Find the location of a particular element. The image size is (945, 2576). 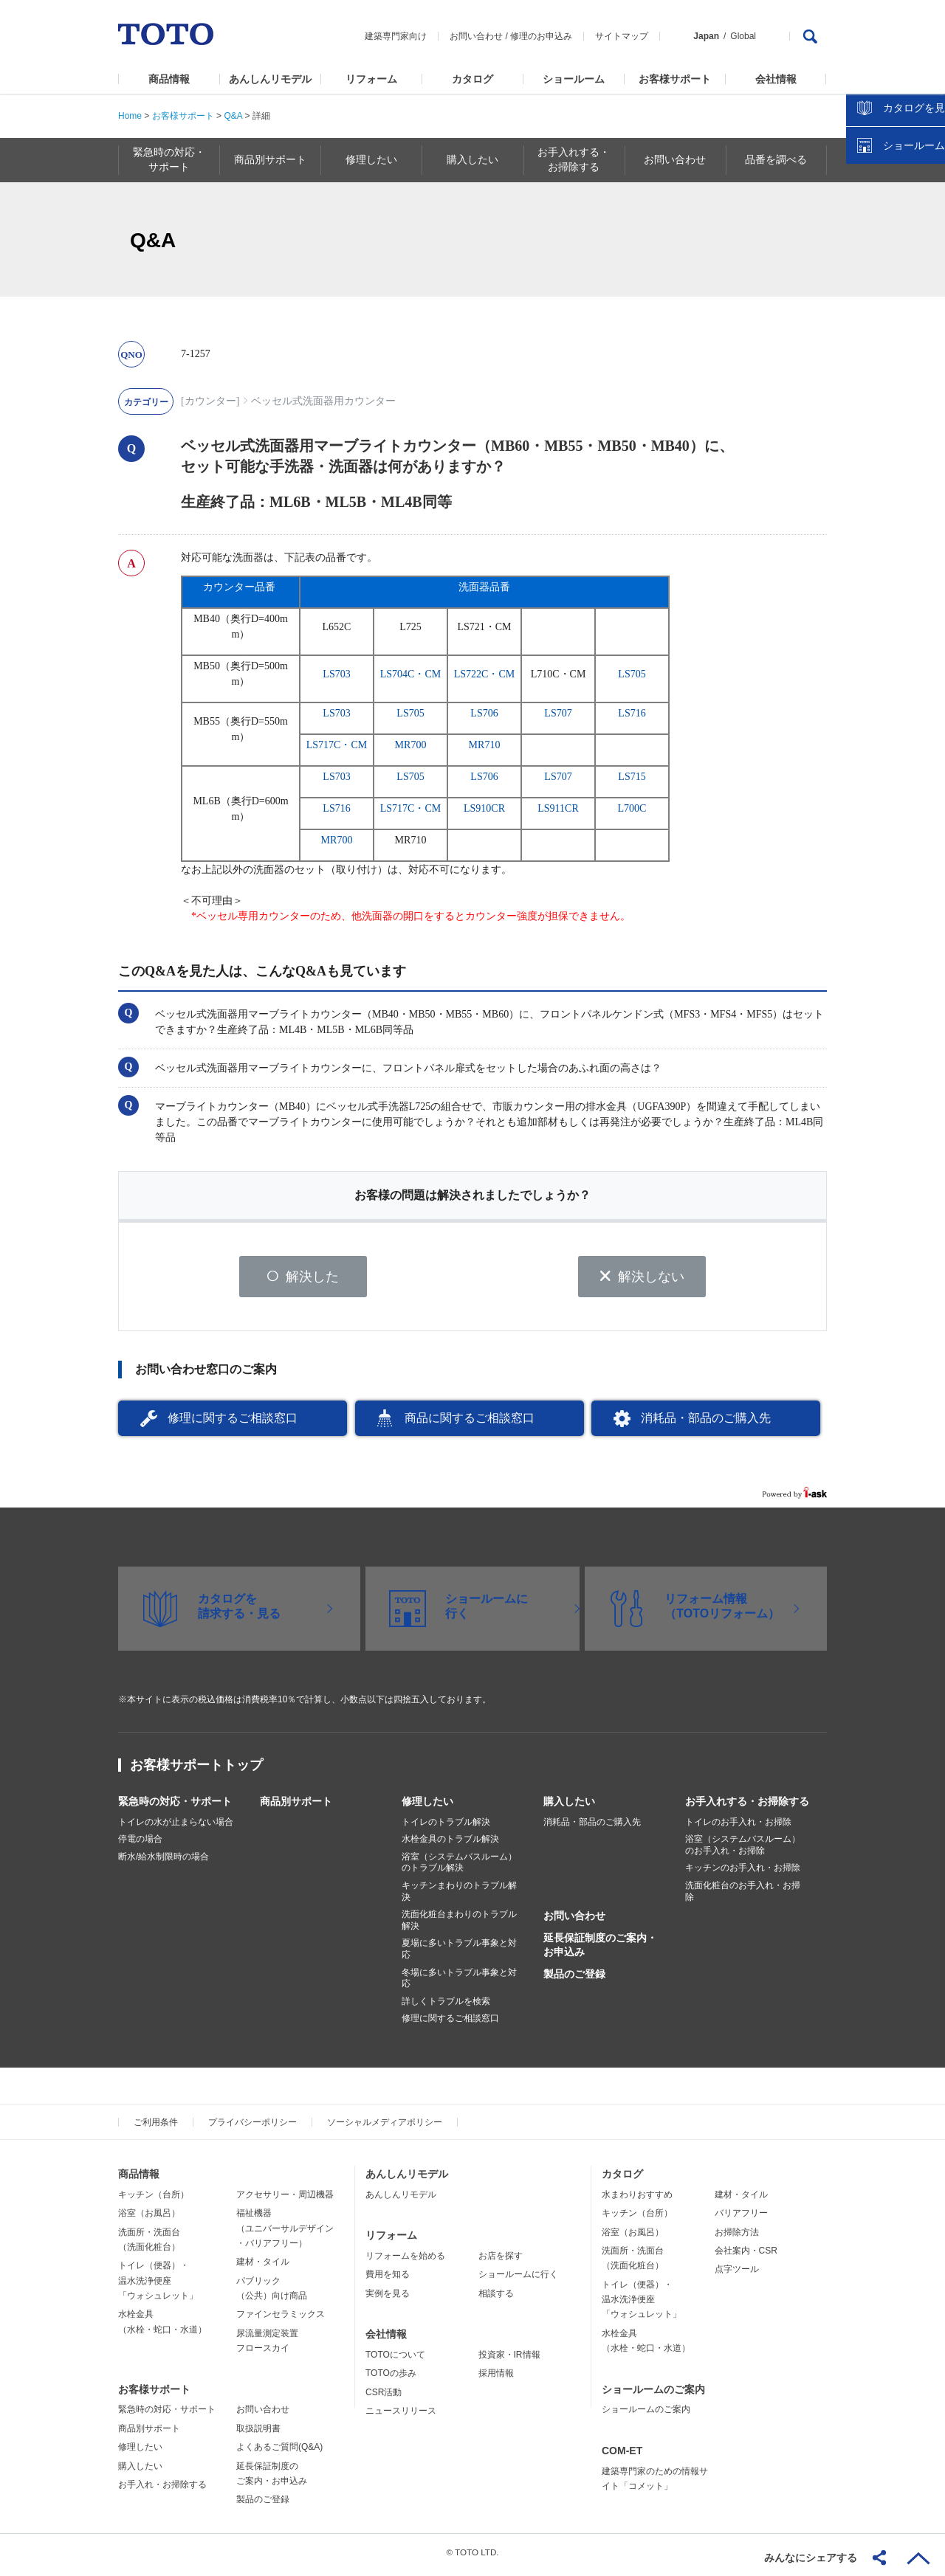

カタログ is located at coordinates (472, 79).